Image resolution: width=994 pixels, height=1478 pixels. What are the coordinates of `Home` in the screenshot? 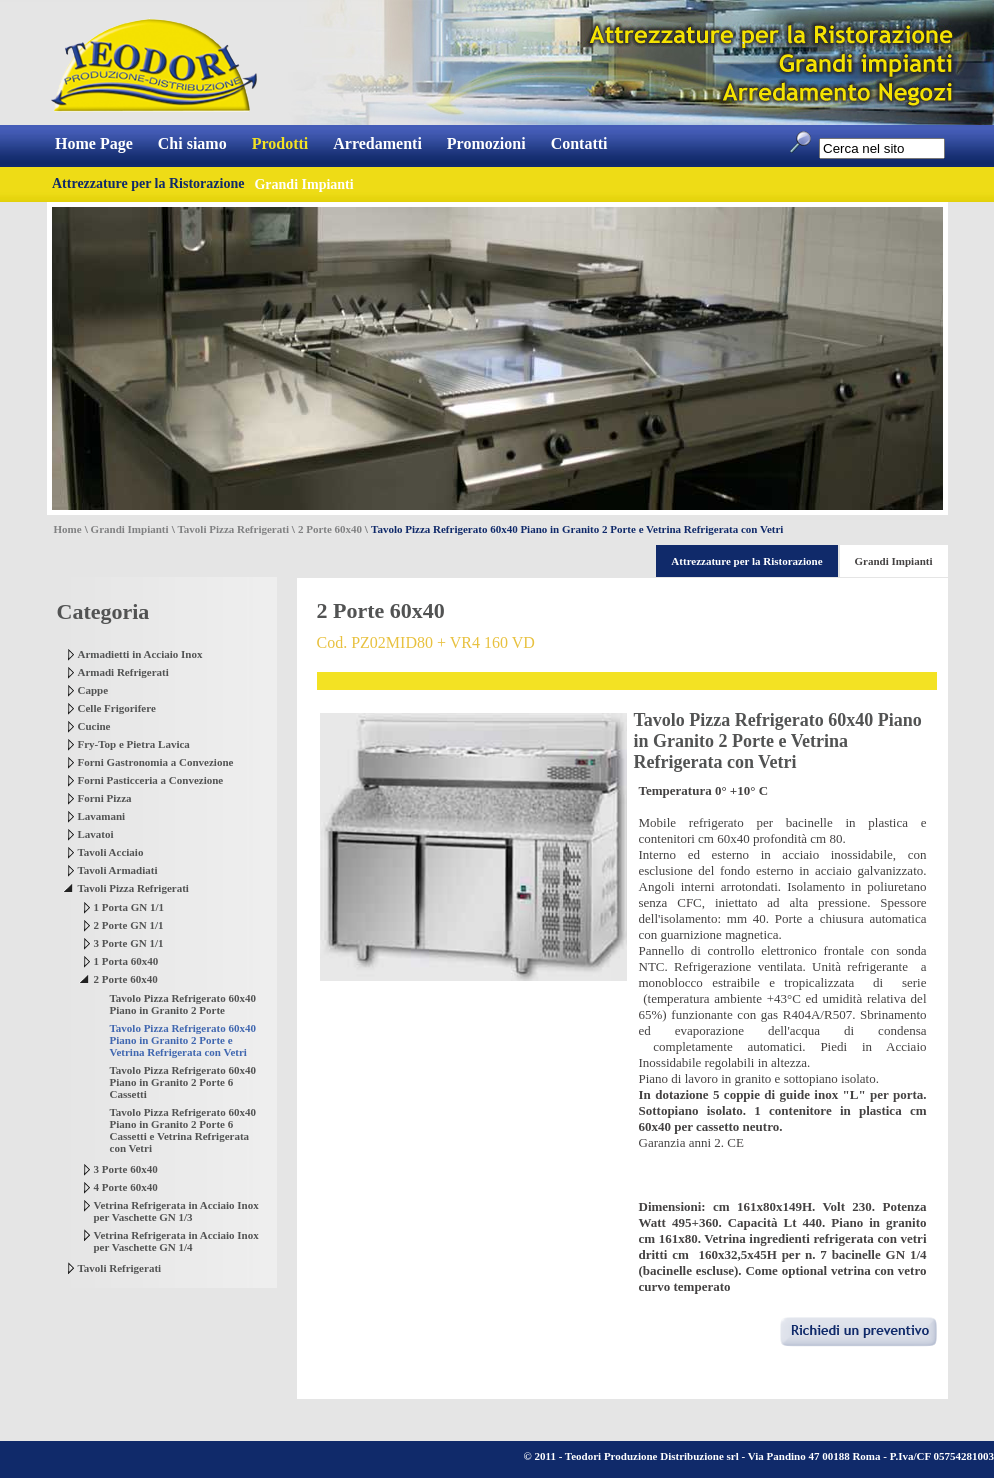 It's located at (68, 529).